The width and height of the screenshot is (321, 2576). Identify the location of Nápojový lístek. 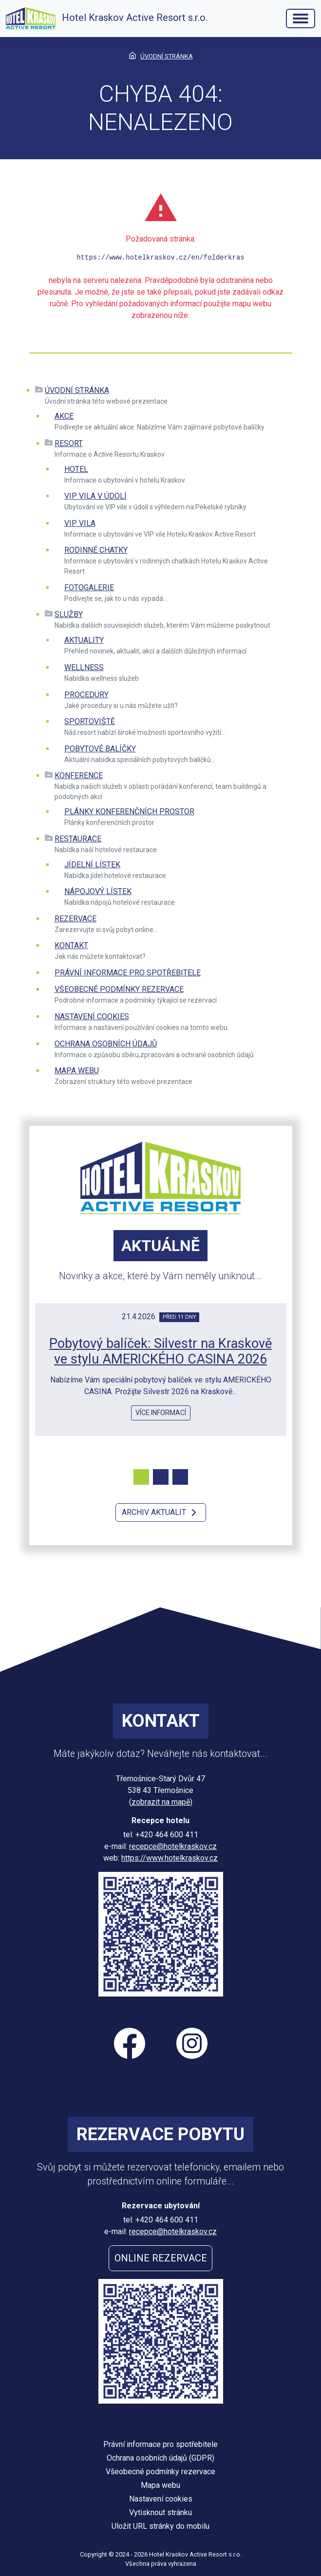
(98, 891).